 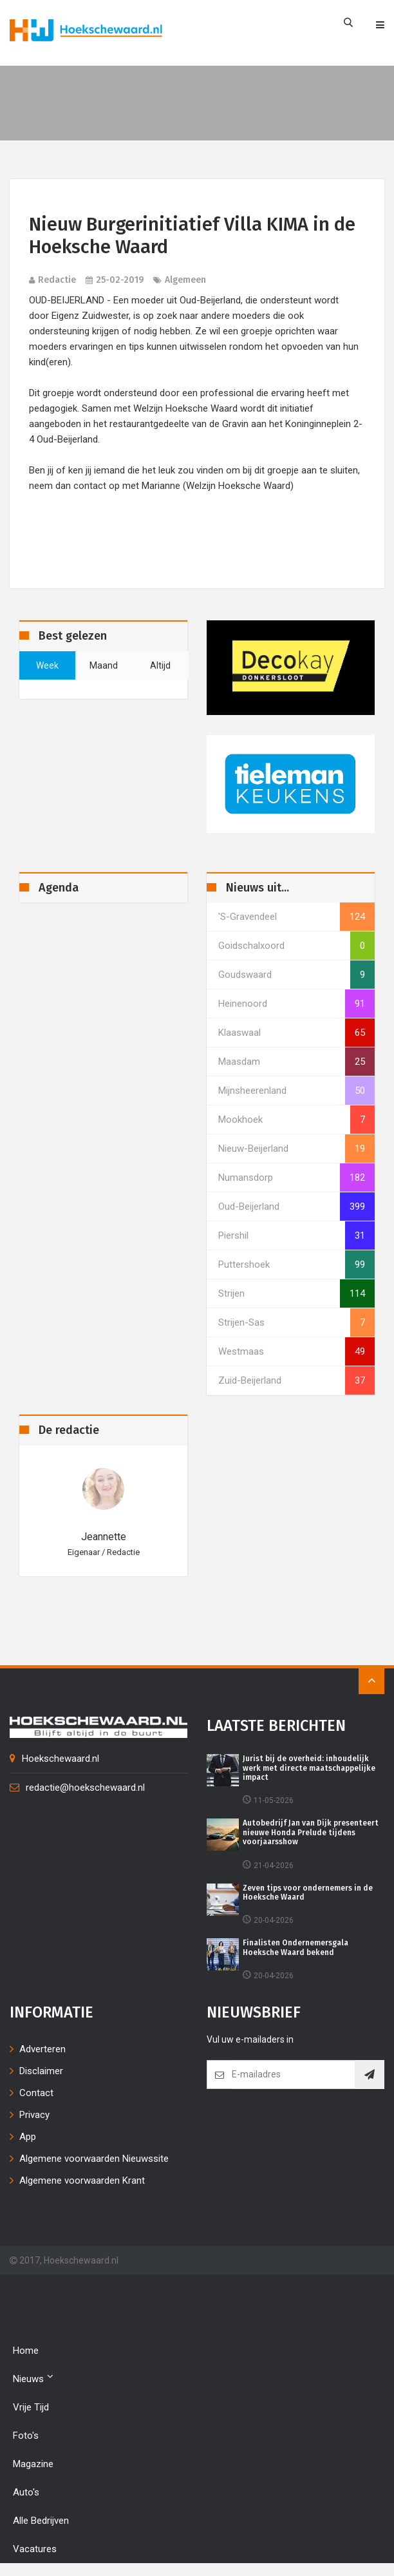 What do you see at coordinates (35, 2549) in the screenshot?
I see `Vacatures` at bounding box center [35, 2549].